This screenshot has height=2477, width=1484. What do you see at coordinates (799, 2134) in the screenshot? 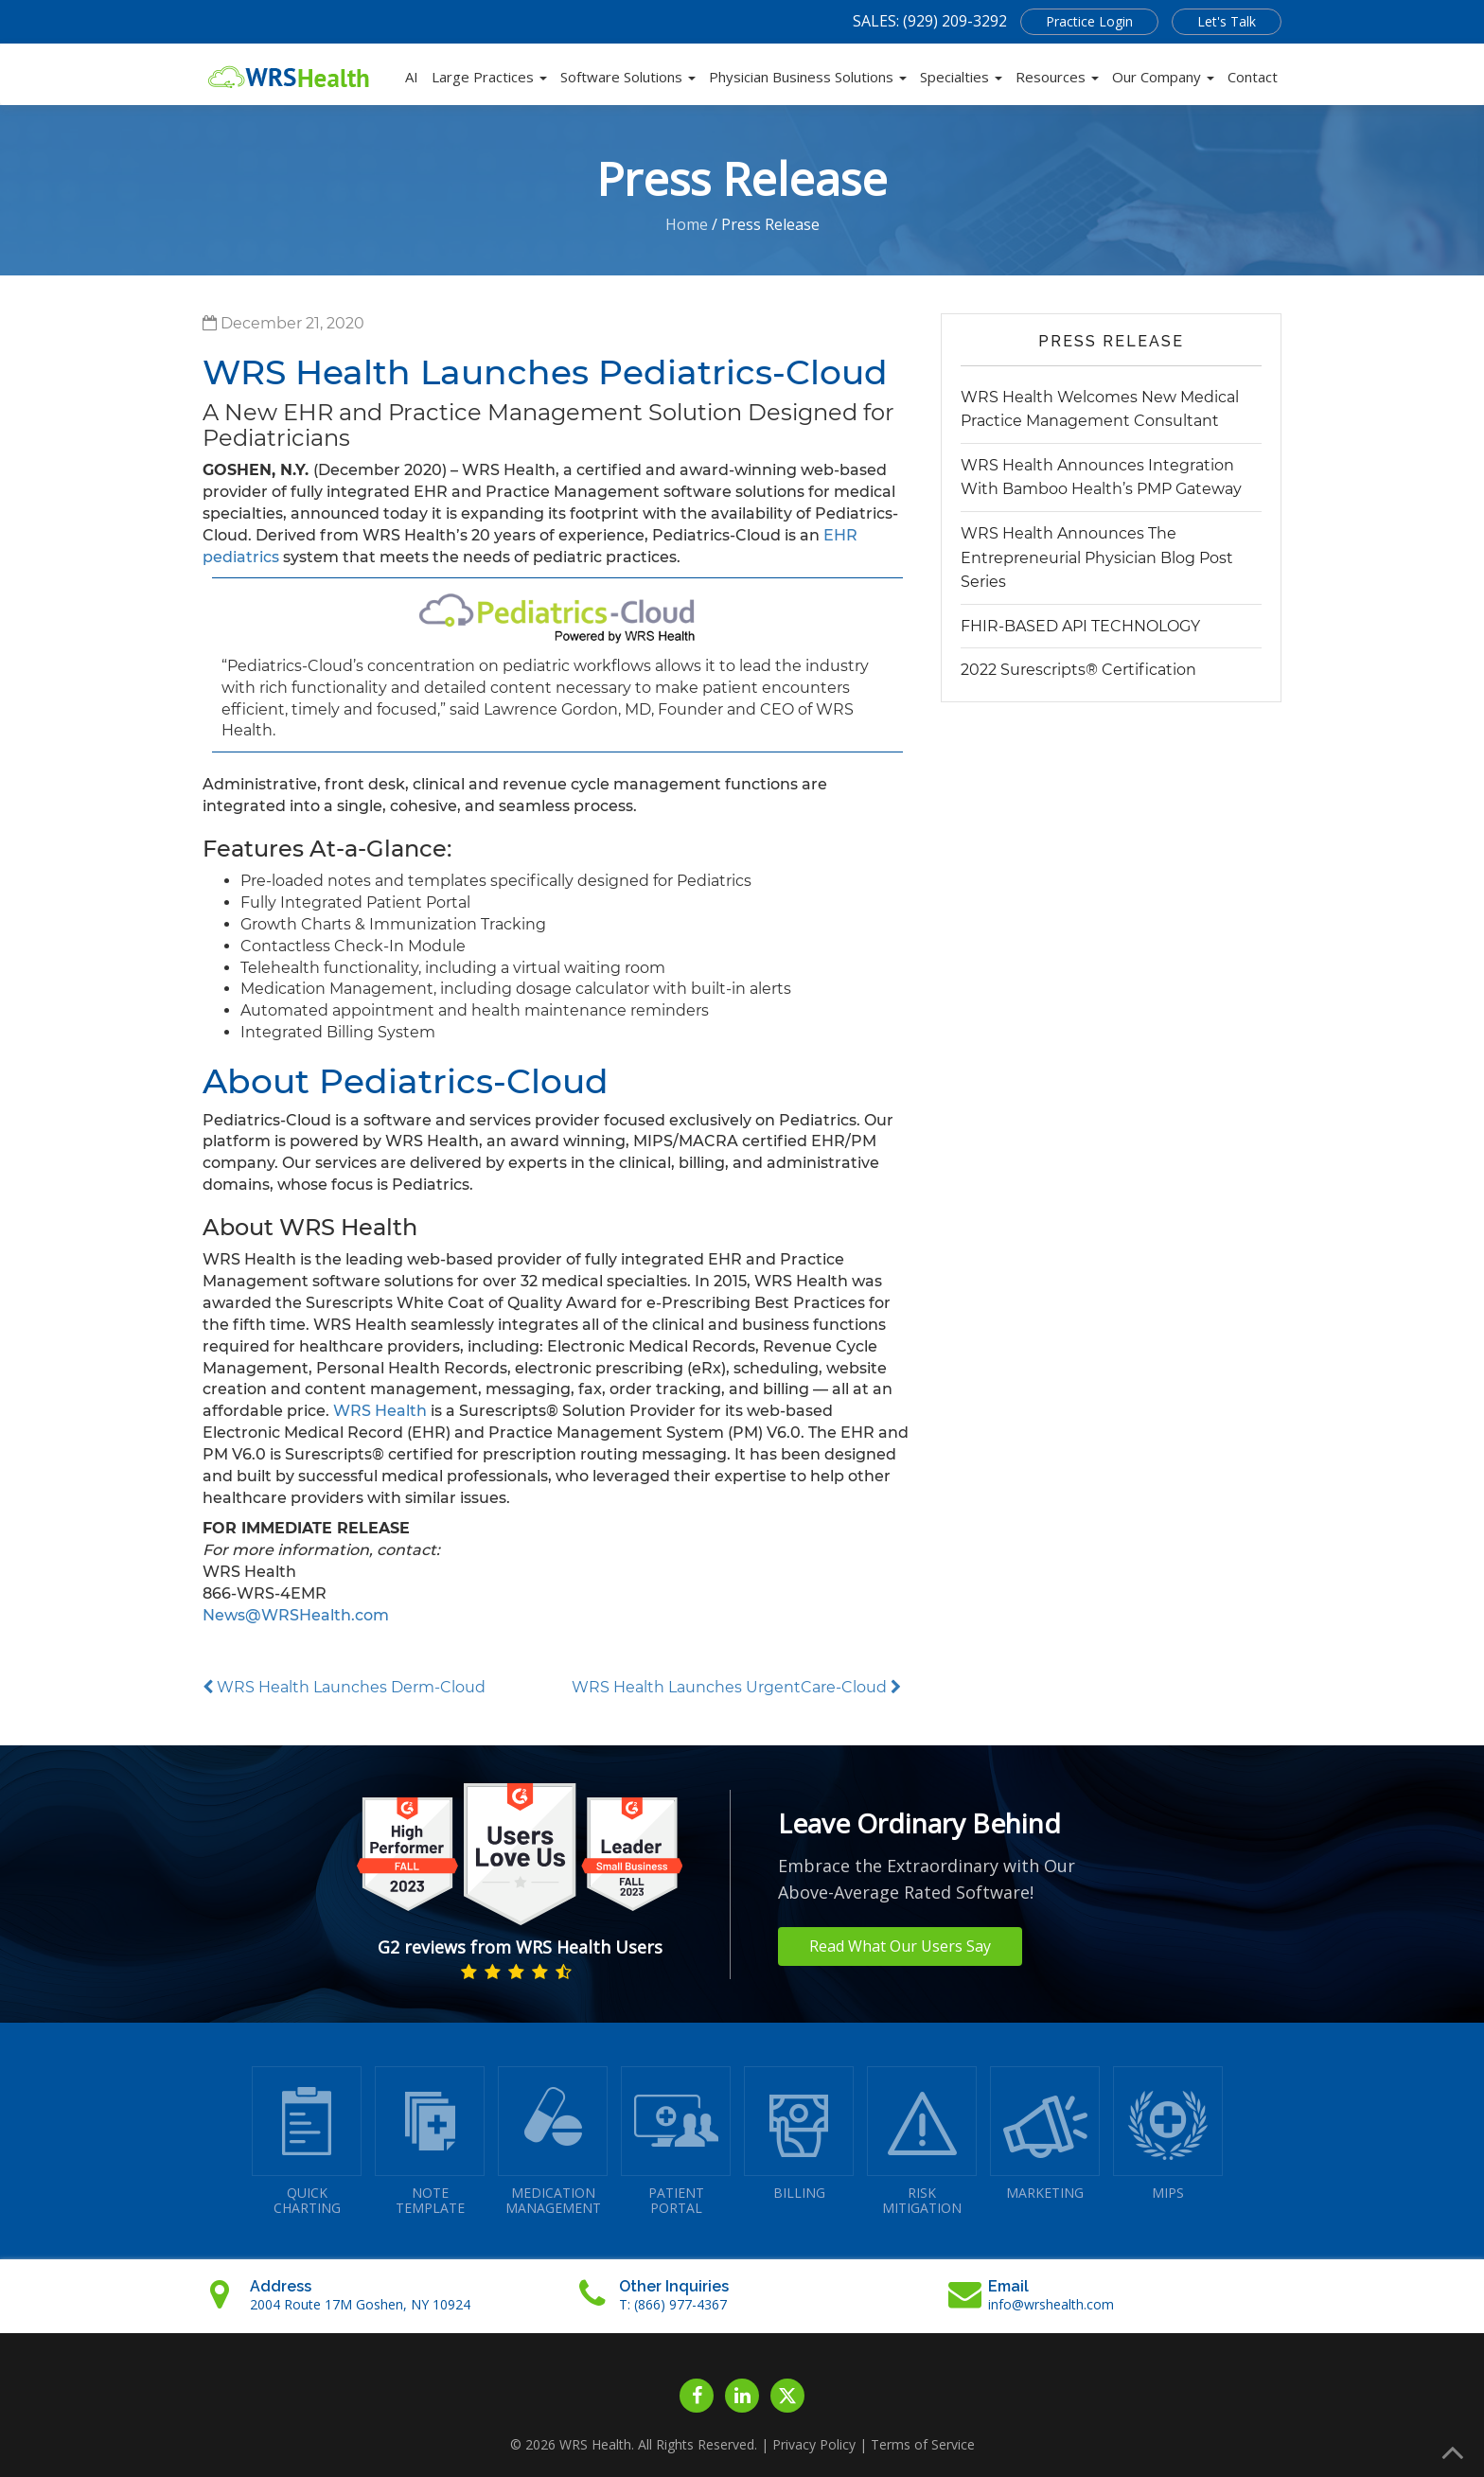
I see `BILLING` at bounding box center [799, 2134].